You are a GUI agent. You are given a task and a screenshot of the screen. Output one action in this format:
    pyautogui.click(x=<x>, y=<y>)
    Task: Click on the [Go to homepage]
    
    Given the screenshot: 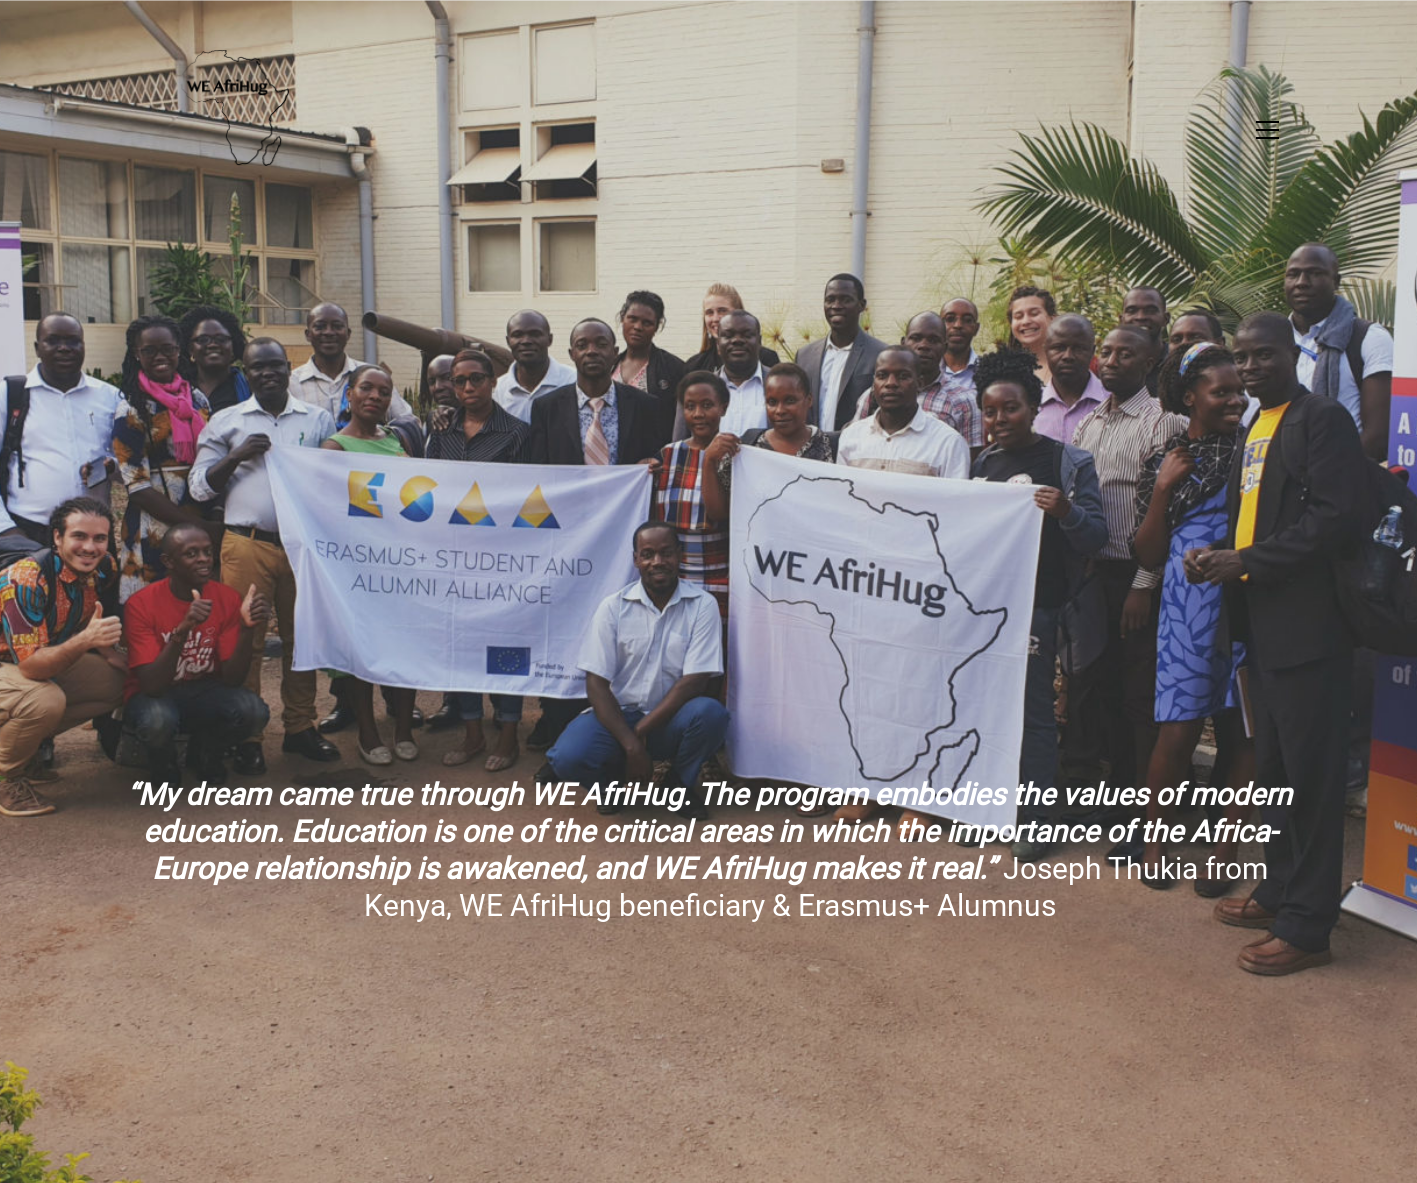 What is the action you would take?
    pyautogui.click(x=214, y=130)
    